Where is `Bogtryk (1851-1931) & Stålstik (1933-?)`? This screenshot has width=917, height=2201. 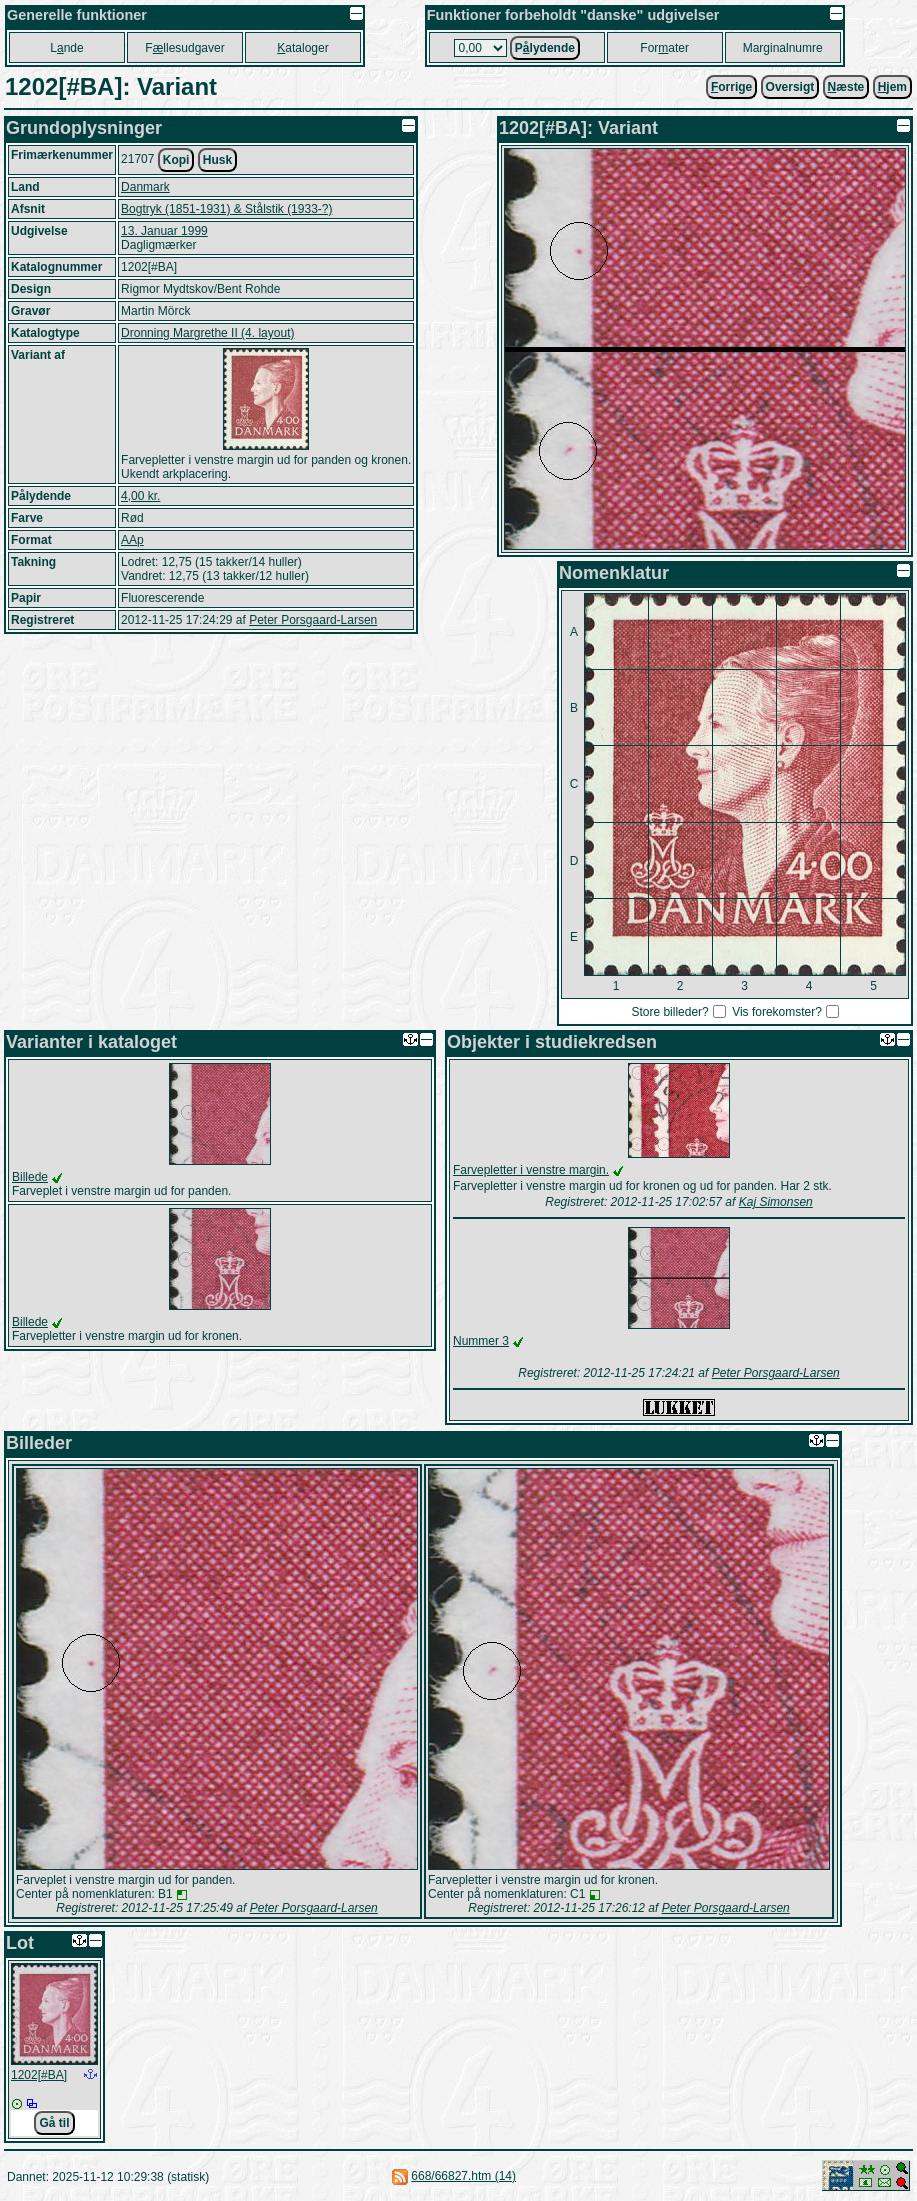
Bogtryk (1851-1931) & Stålstik (1933-?) is located at coordinates (226, 209).